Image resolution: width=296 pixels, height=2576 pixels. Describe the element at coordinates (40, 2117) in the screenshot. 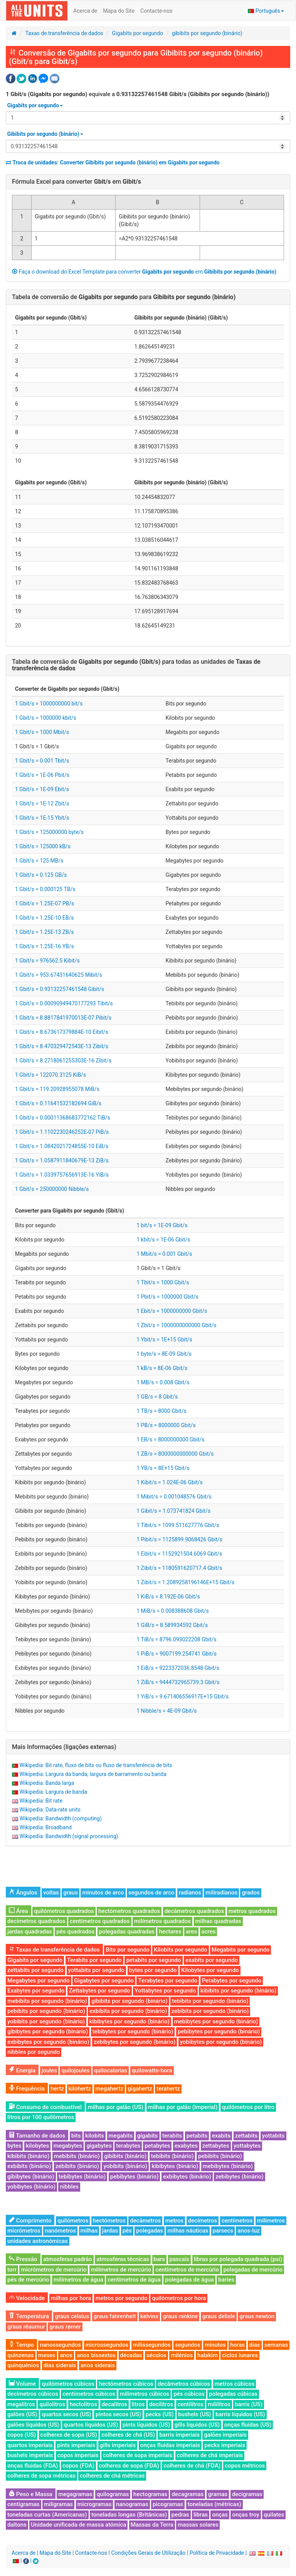

I see `litros por 100 quilômetros` at that location.